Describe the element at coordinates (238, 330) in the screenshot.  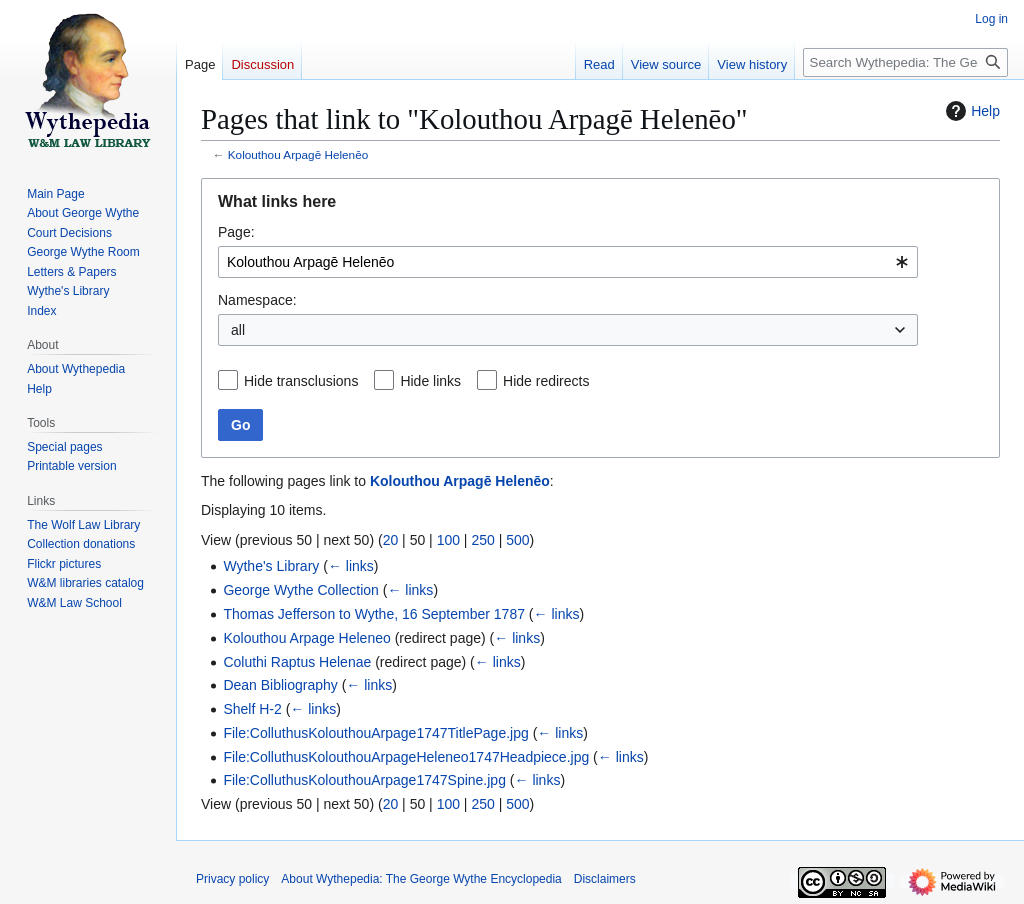
I see `all [textbox]` at that location.